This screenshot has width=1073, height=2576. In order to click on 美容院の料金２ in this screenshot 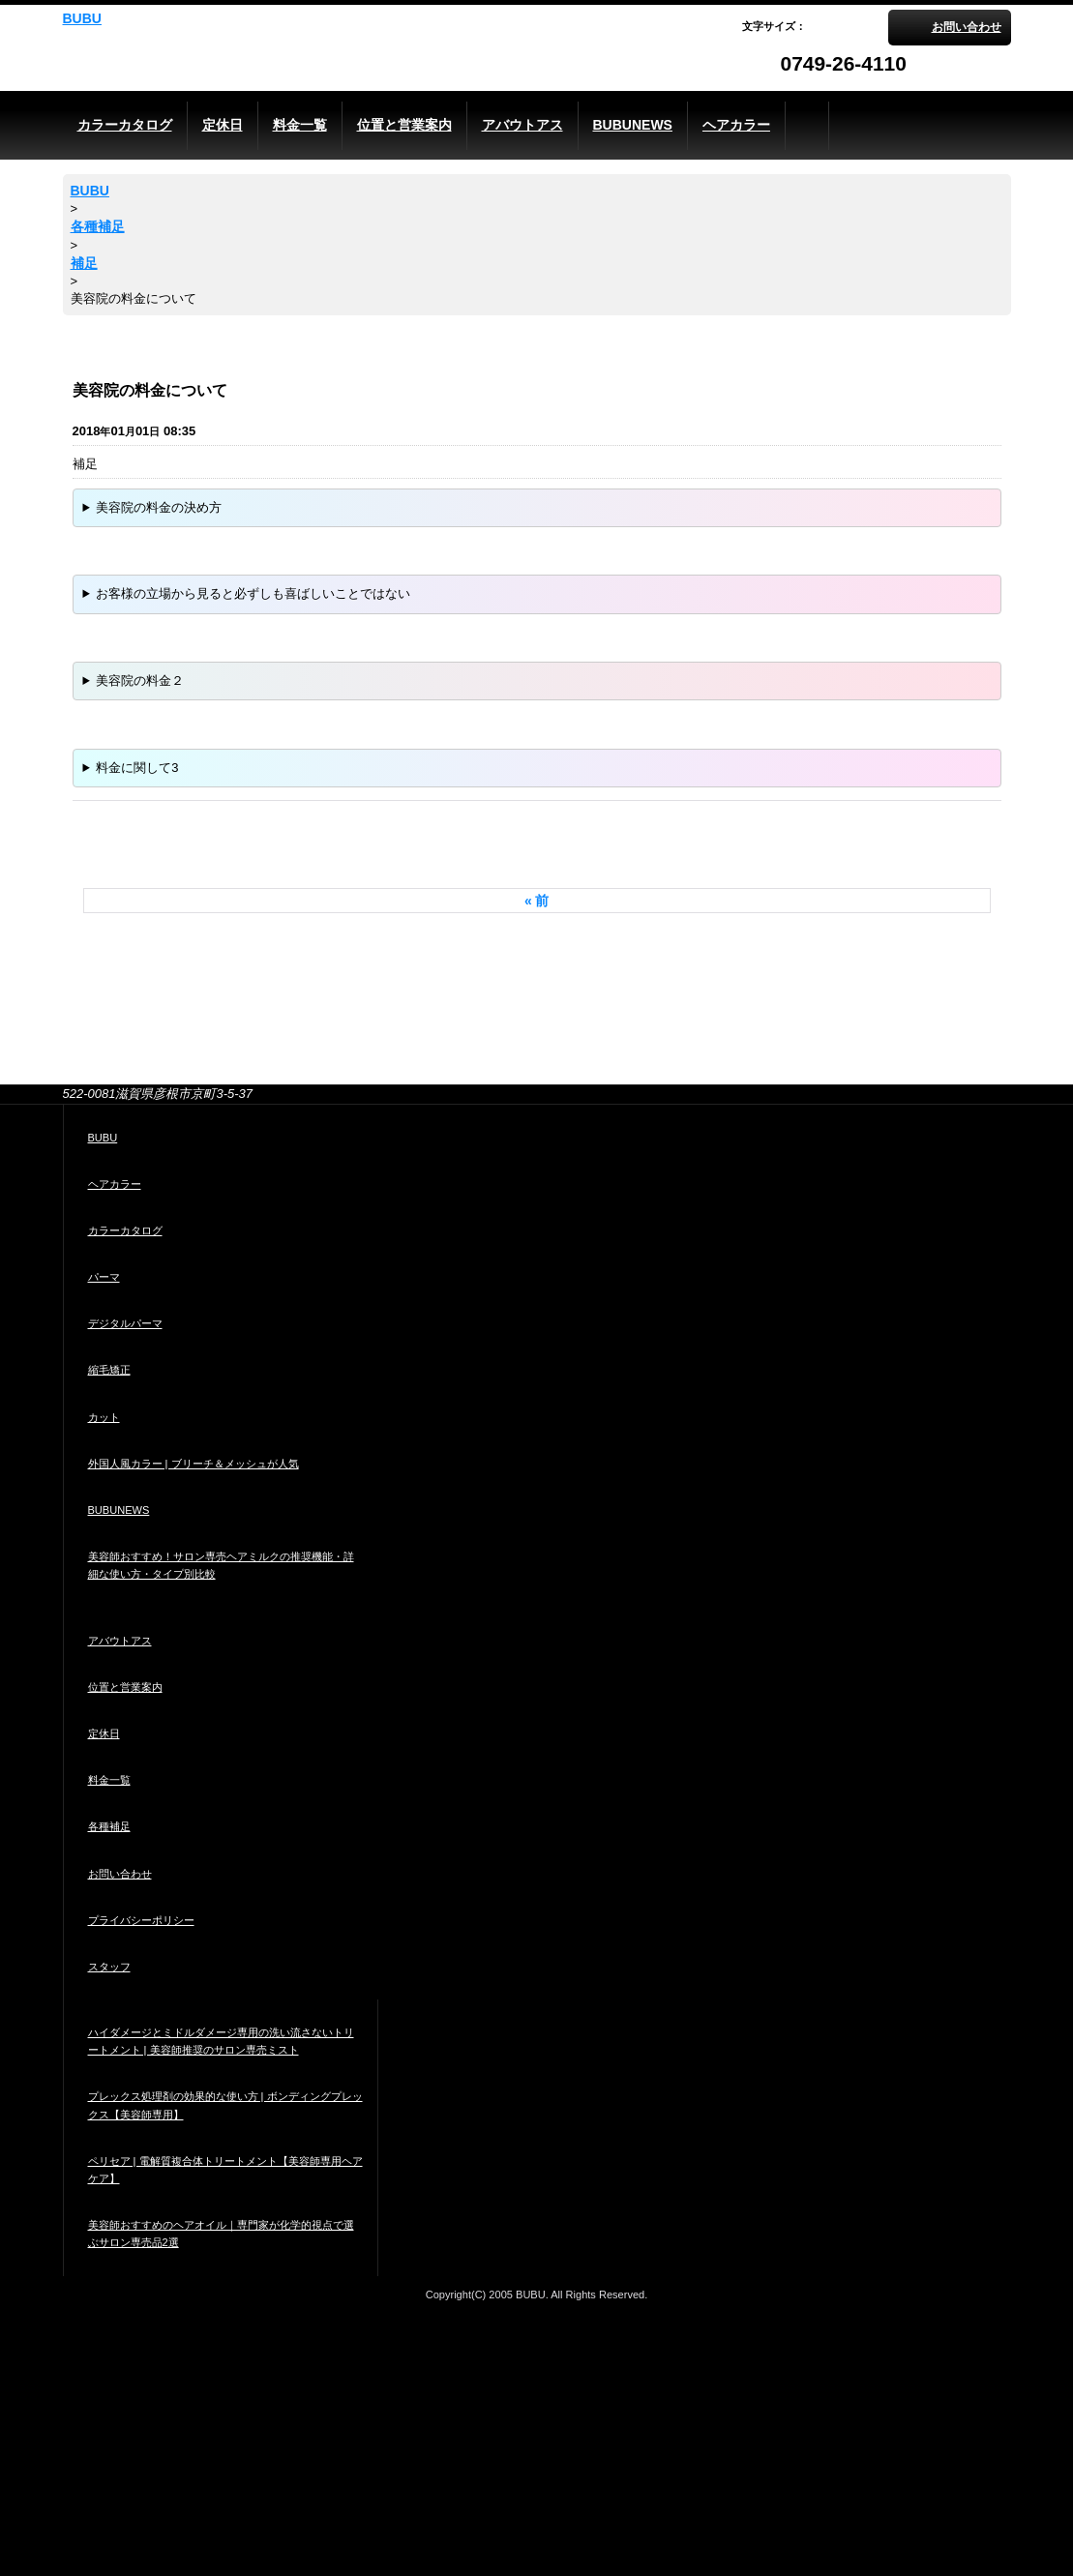, I will do `click(140, 680)`.